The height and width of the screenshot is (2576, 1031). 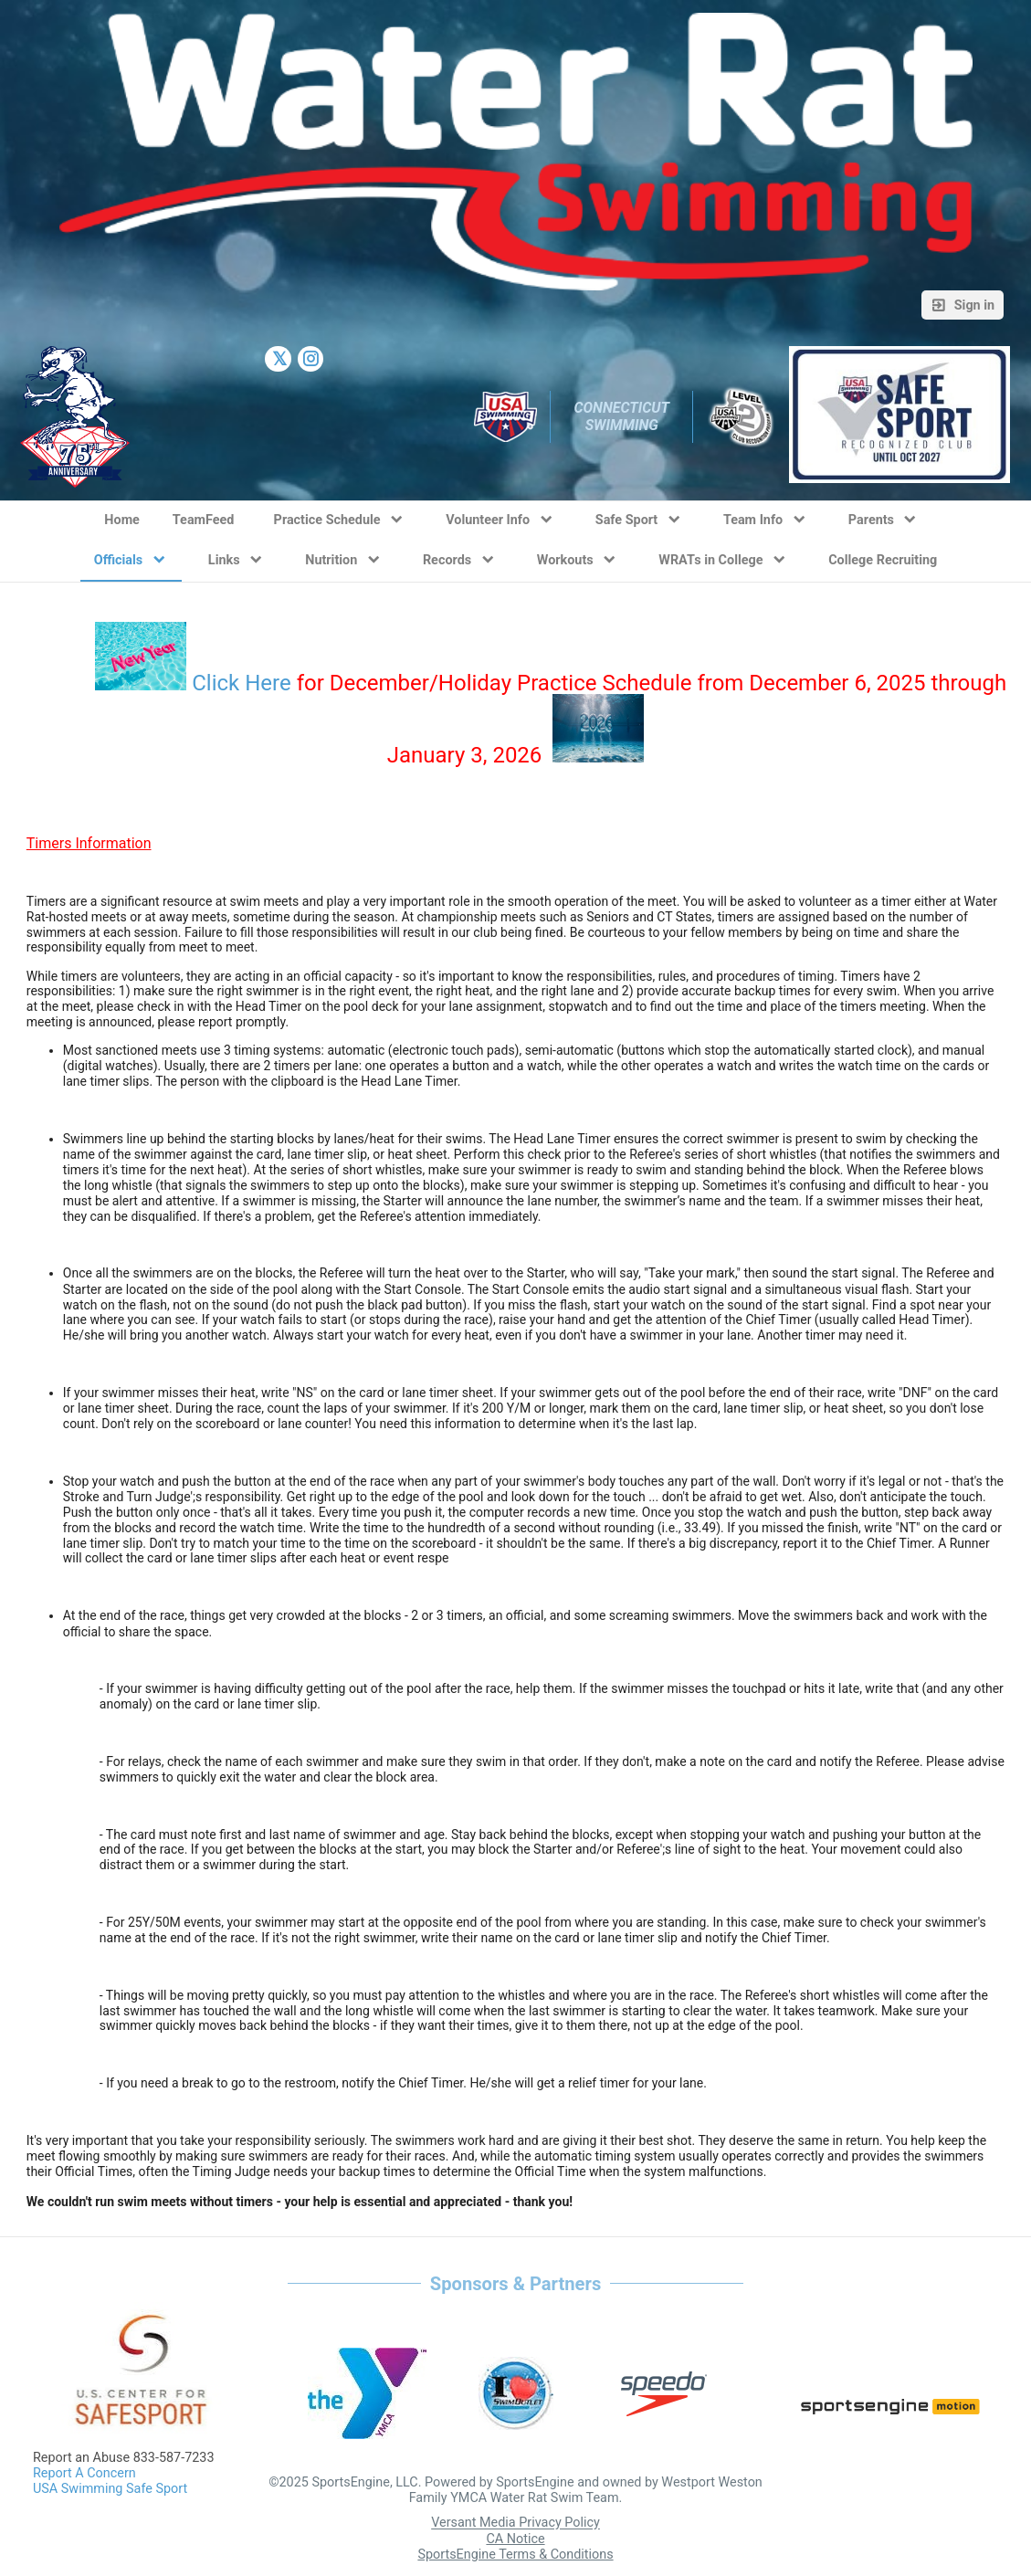 I want to click on SportsEngine Terms & Conditions, so click(x=515, y=2554).